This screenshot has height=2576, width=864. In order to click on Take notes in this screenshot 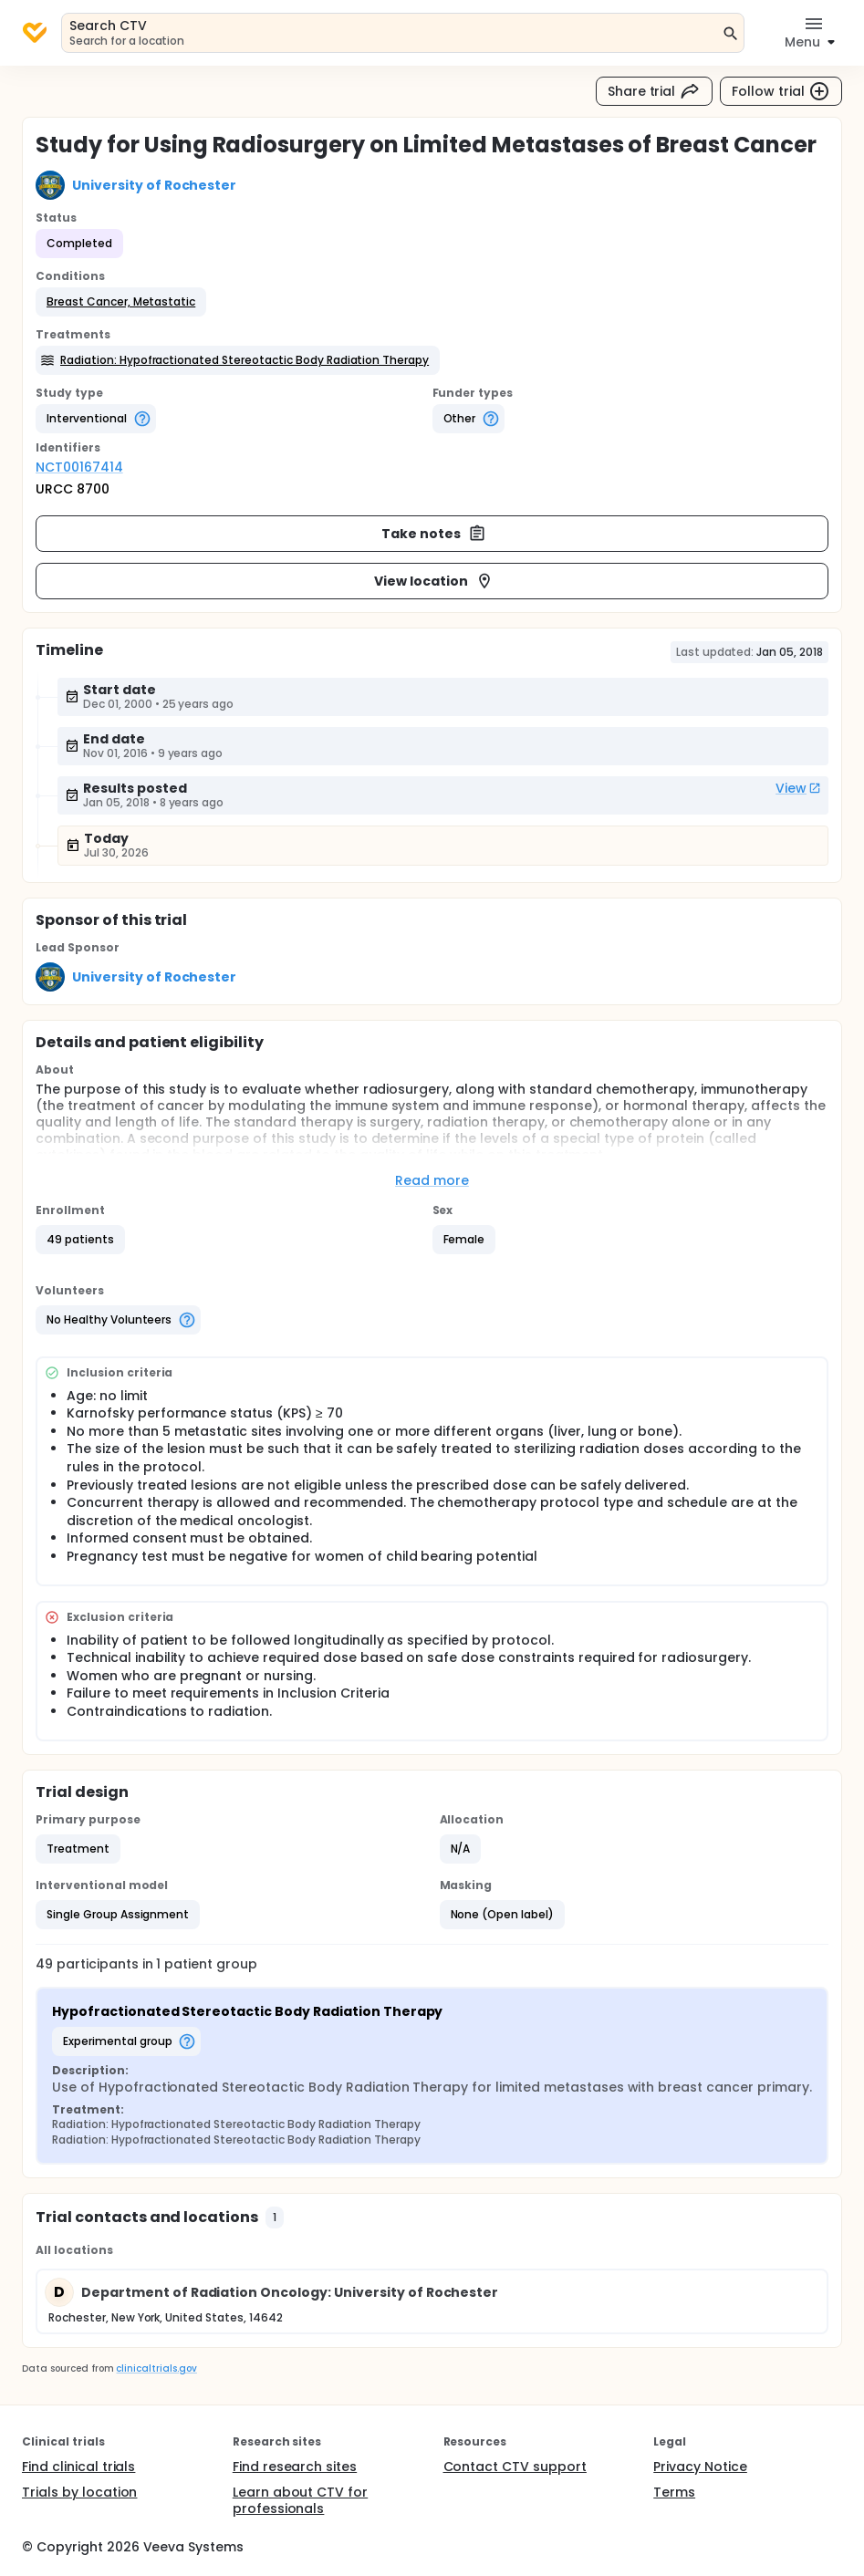, I will do `click(433, 534)`.